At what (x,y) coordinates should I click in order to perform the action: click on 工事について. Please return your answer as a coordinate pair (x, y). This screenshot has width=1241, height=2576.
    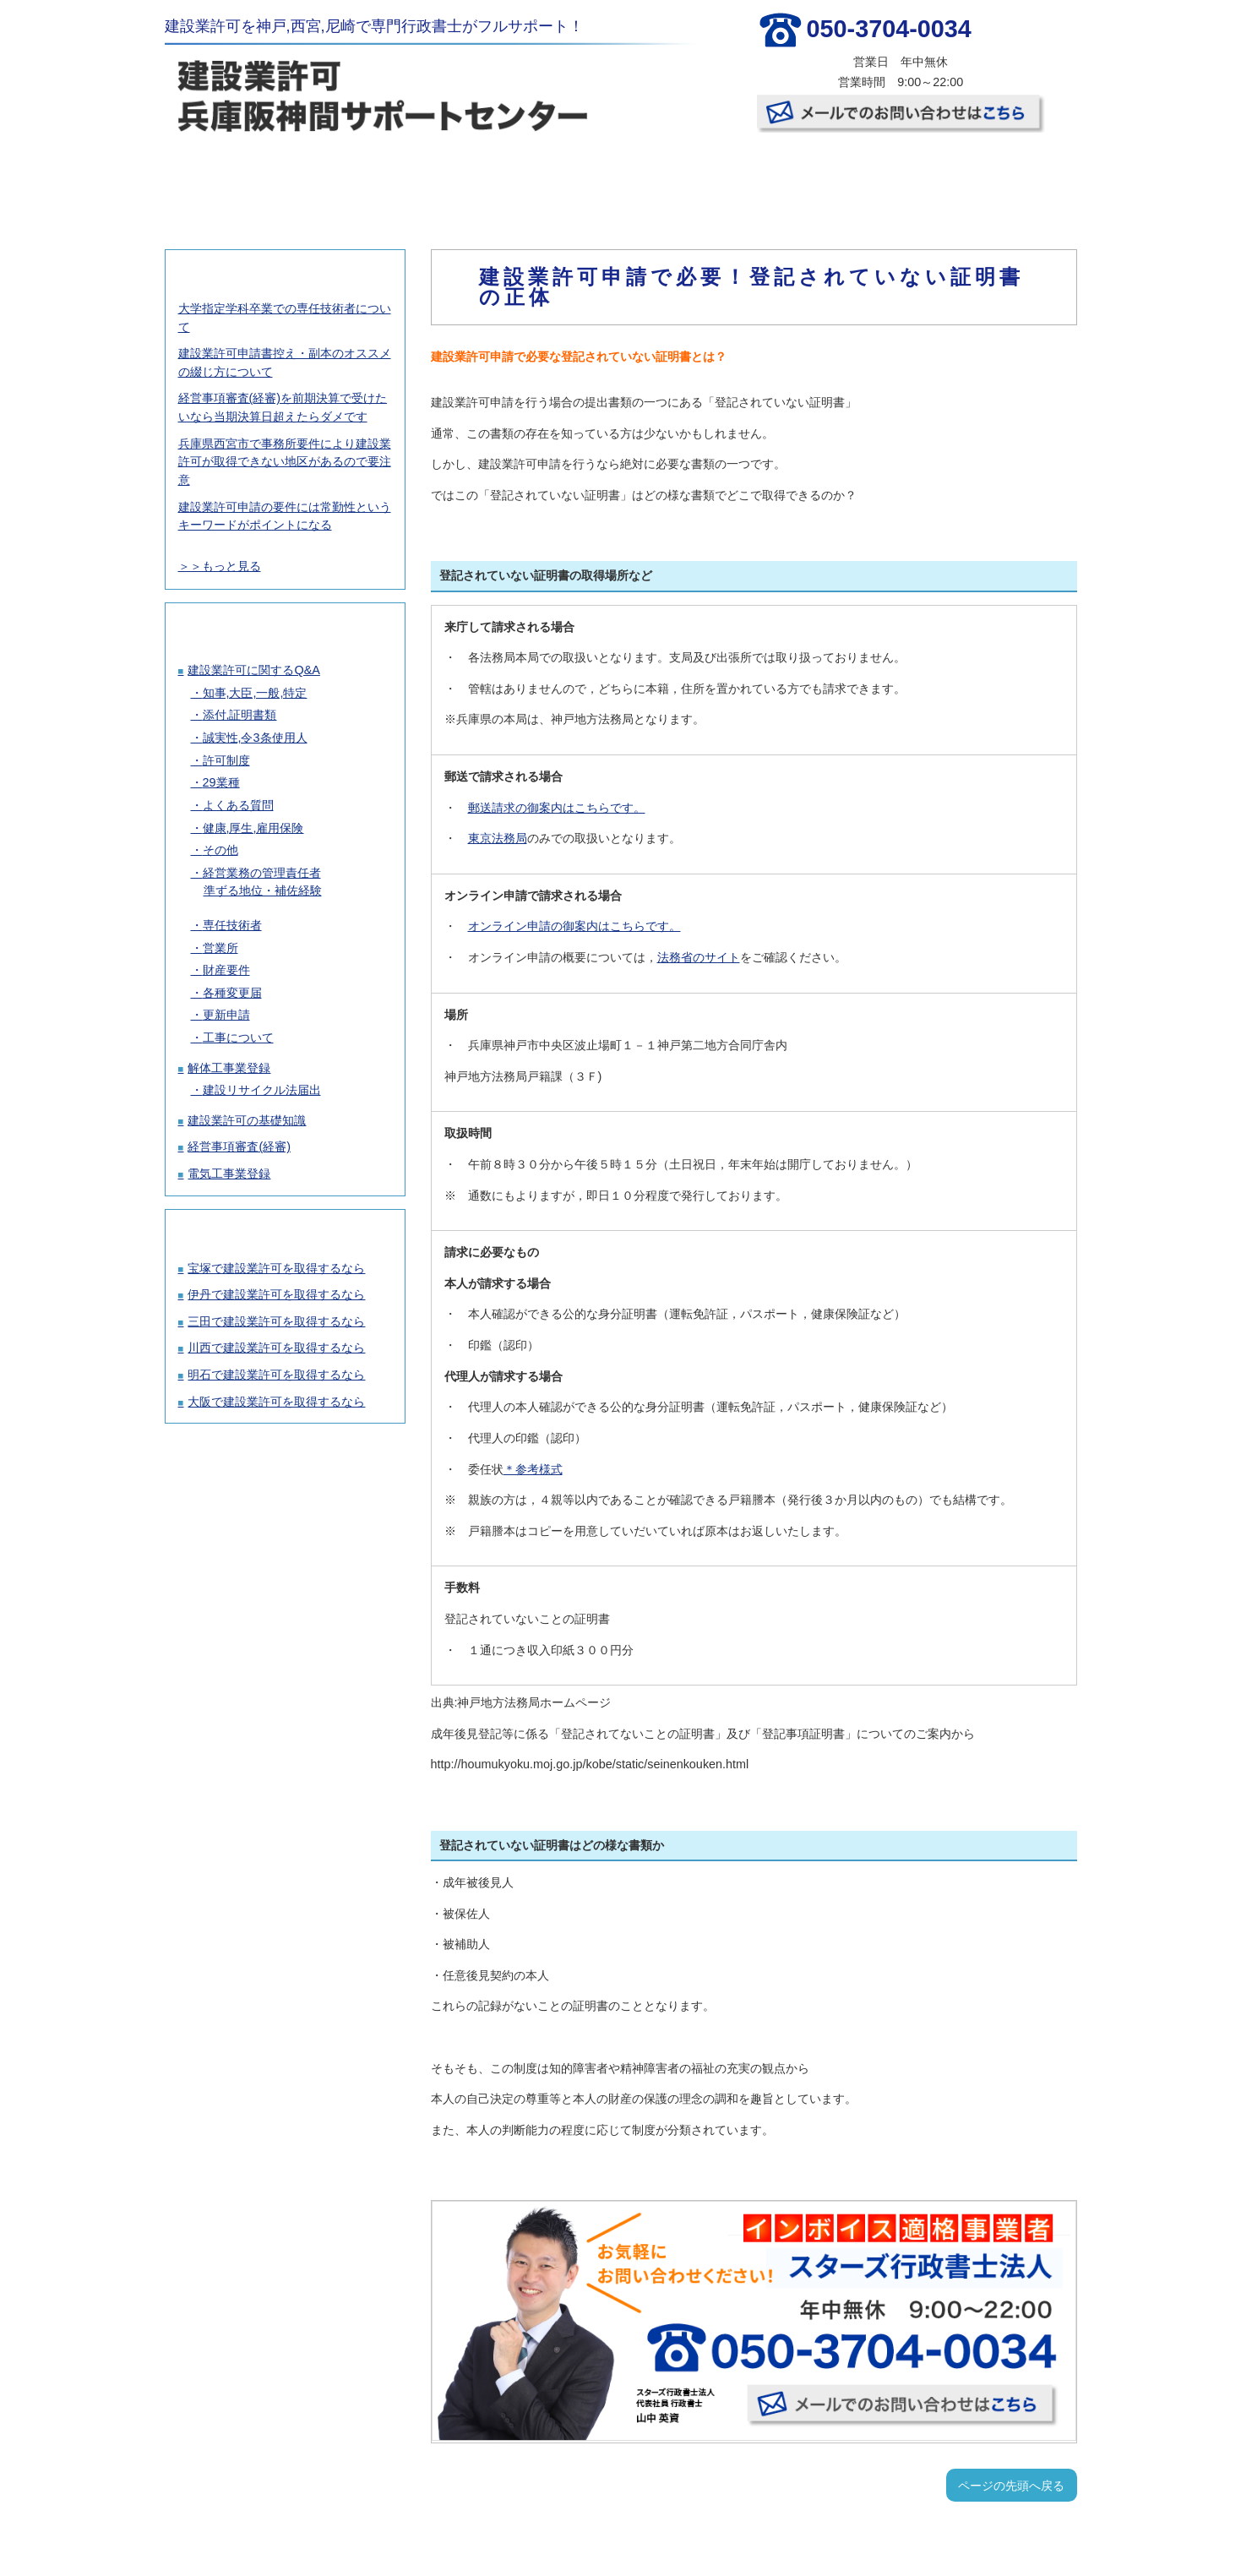
    Looking at the image, I should click on (238, 1037).